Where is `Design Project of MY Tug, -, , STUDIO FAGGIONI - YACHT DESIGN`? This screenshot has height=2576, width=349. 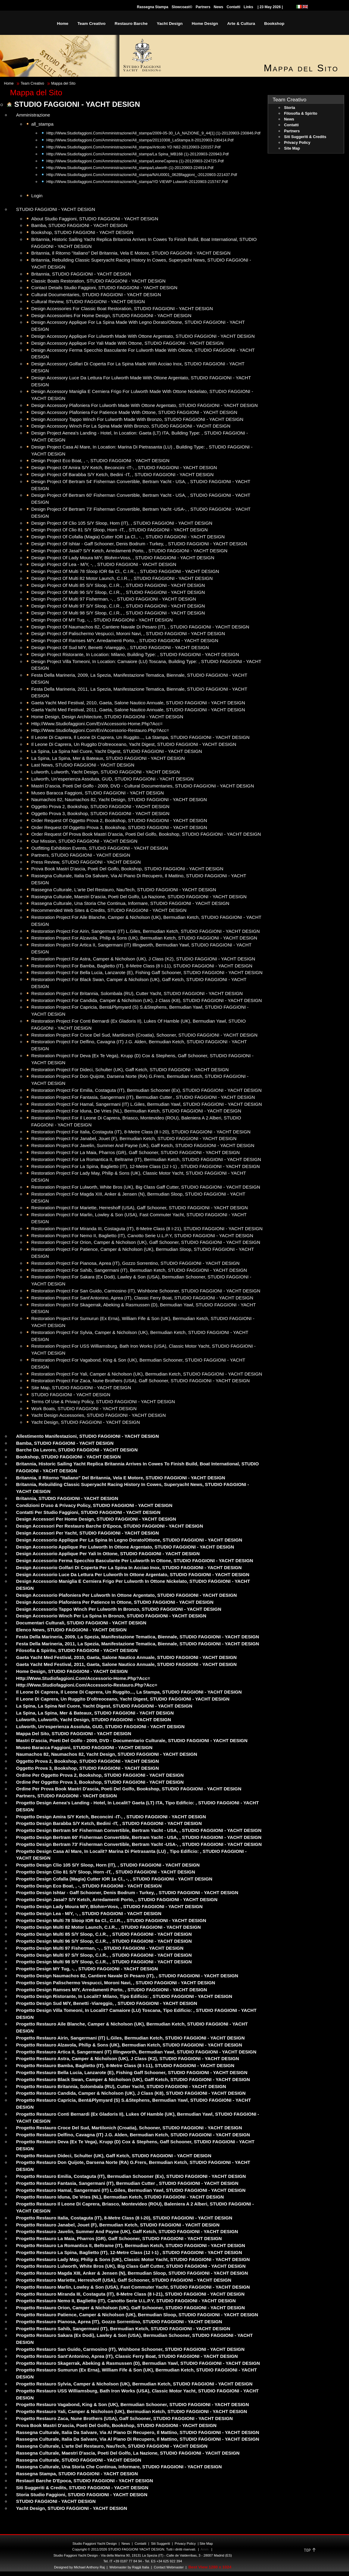
Design Project of MY Tug, -, , STUDIO FAGGIONI - YACHT DESIGN is located at coordinates (102, 619).